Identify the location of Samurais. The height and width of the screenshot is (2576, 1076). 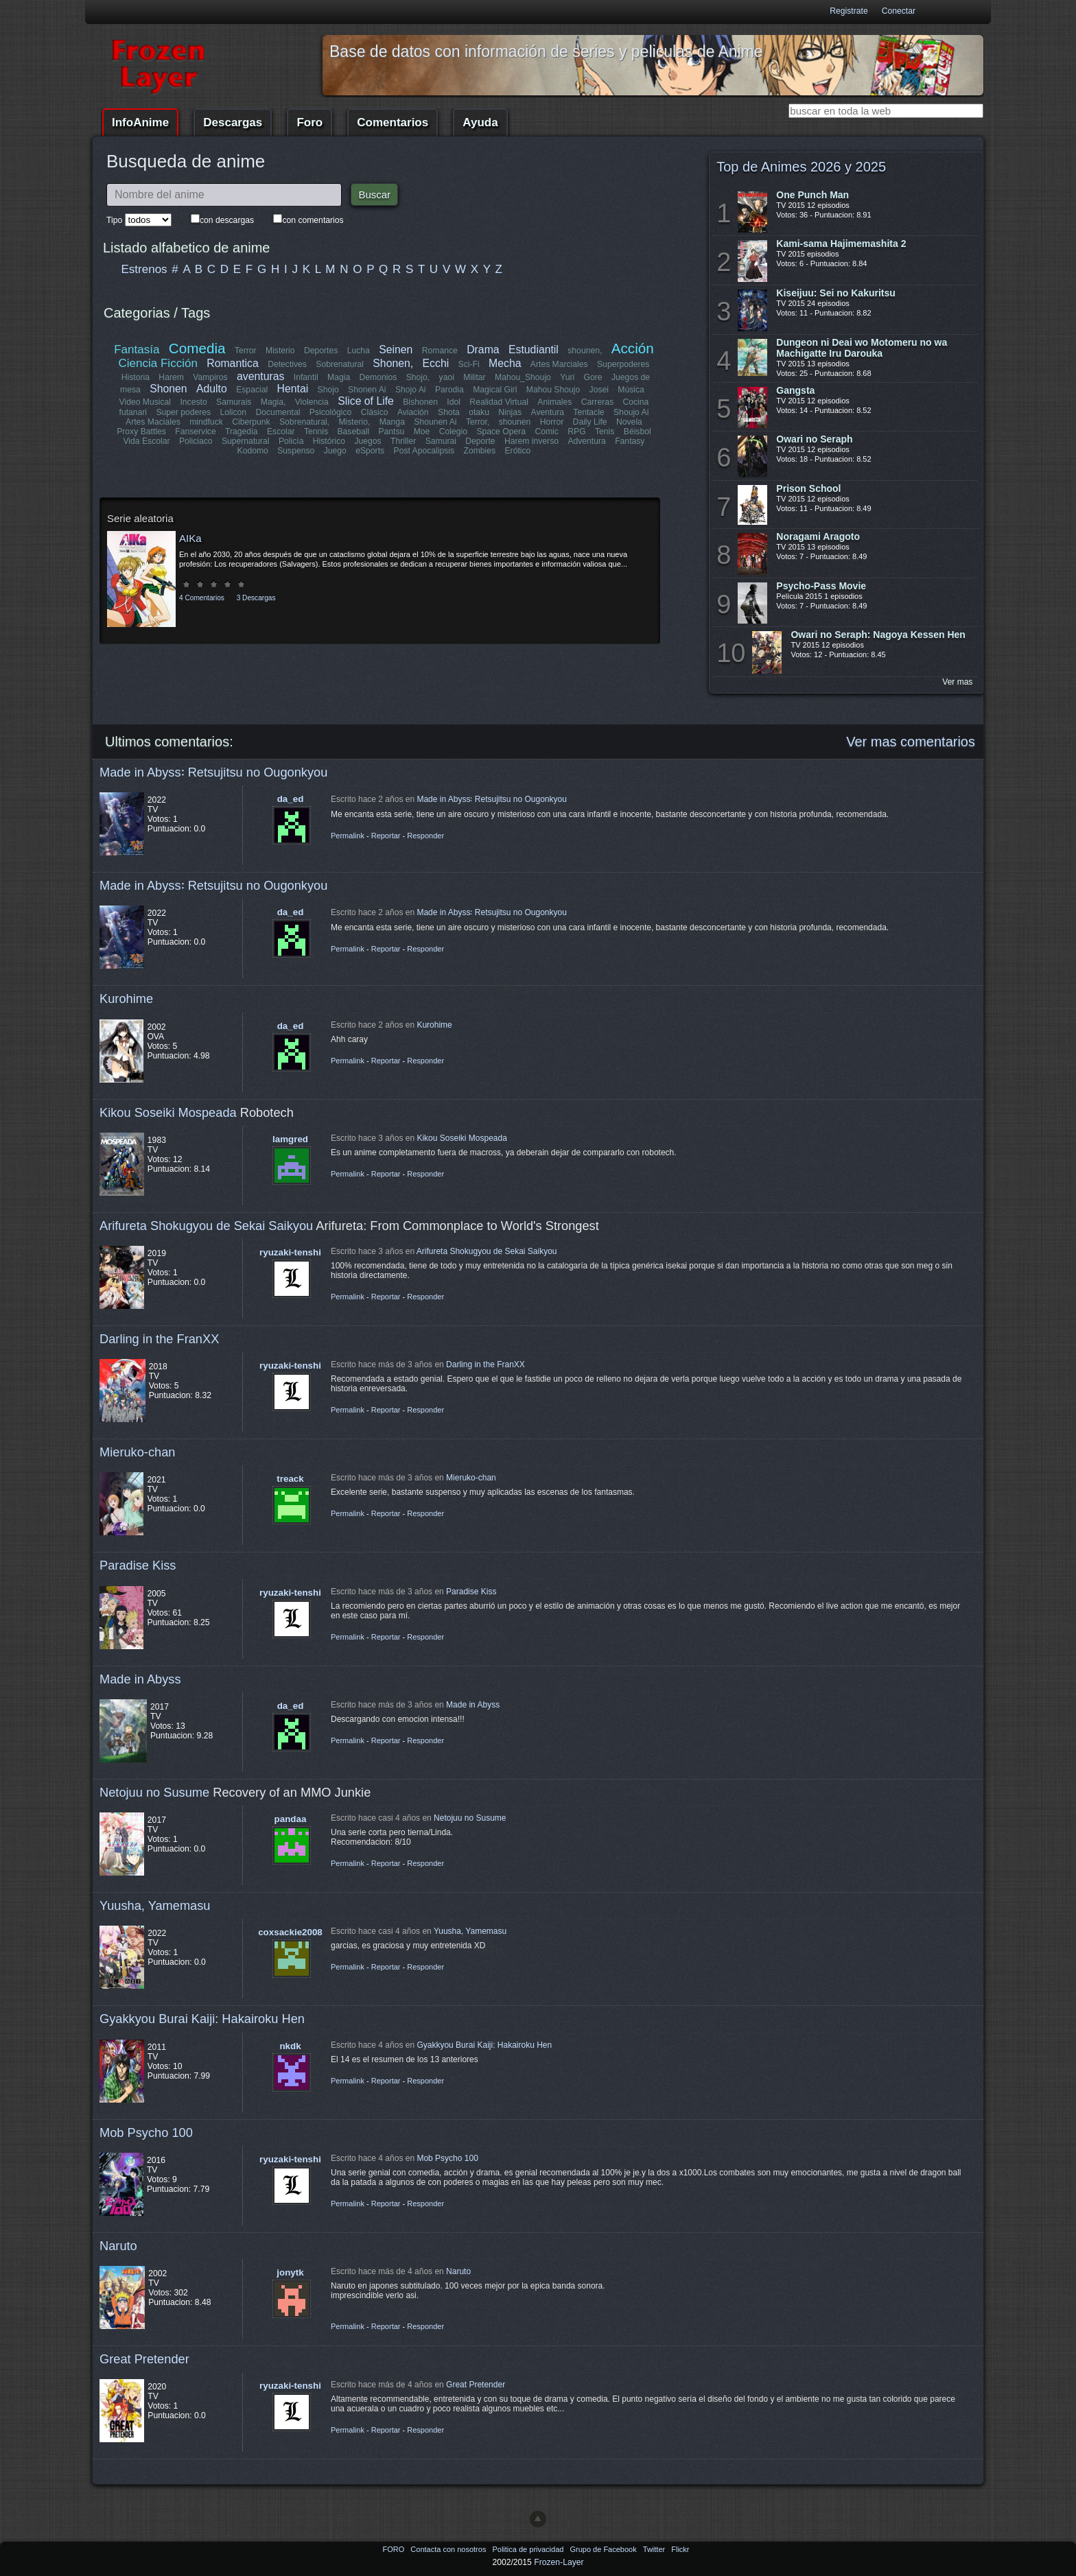
(233, 402).